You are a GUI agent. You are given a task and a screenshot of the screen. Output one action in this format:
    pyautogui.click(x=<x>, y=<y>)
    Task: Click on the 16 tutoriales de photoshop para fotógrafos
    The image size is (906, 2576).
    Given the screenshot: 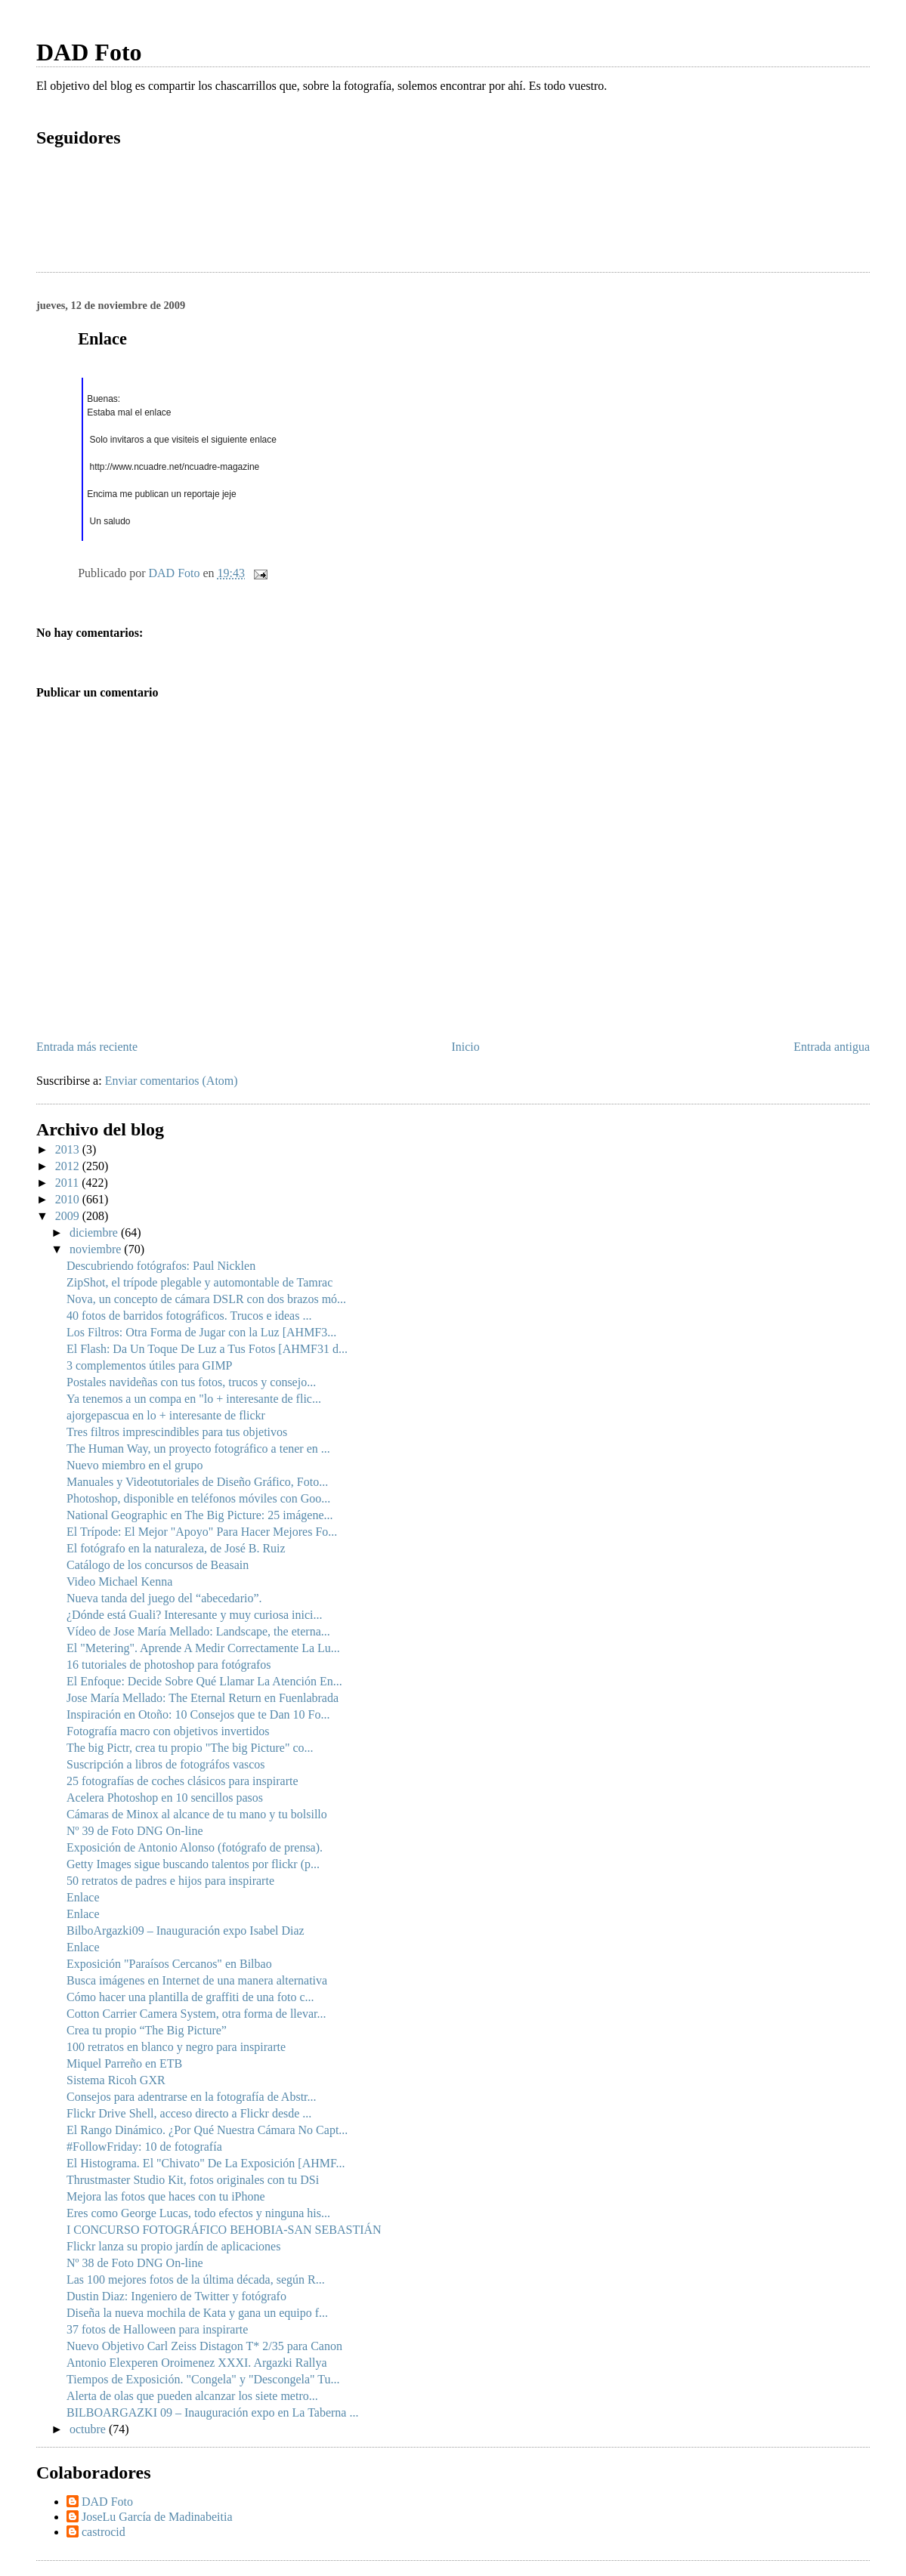 What is the action you would take?
    pyautogui.click(x=168, y=1664)
    